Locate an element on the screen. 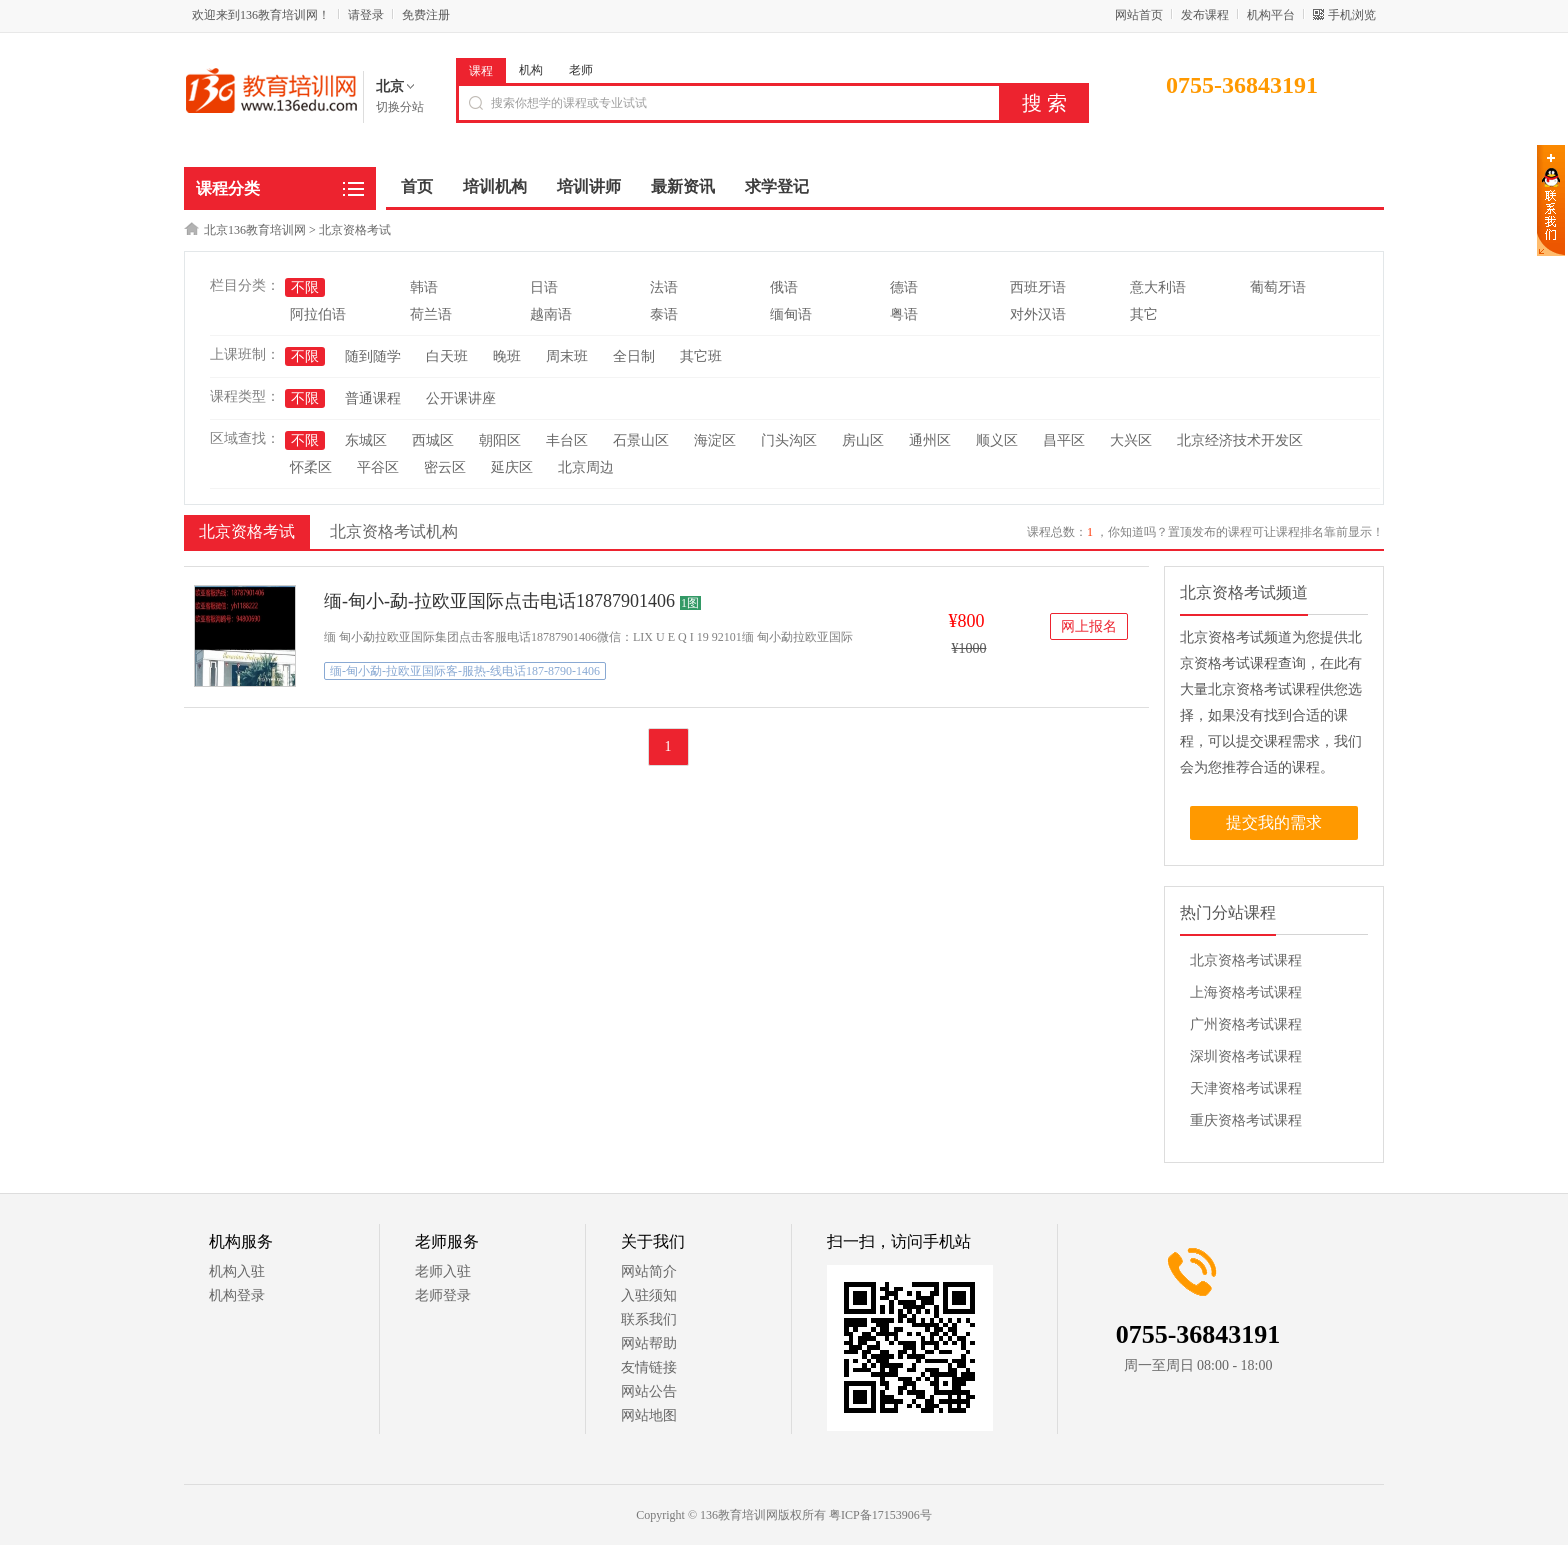 This screenshot has width=1568, height=1545. 课程 is located at coordinates (481, 71).